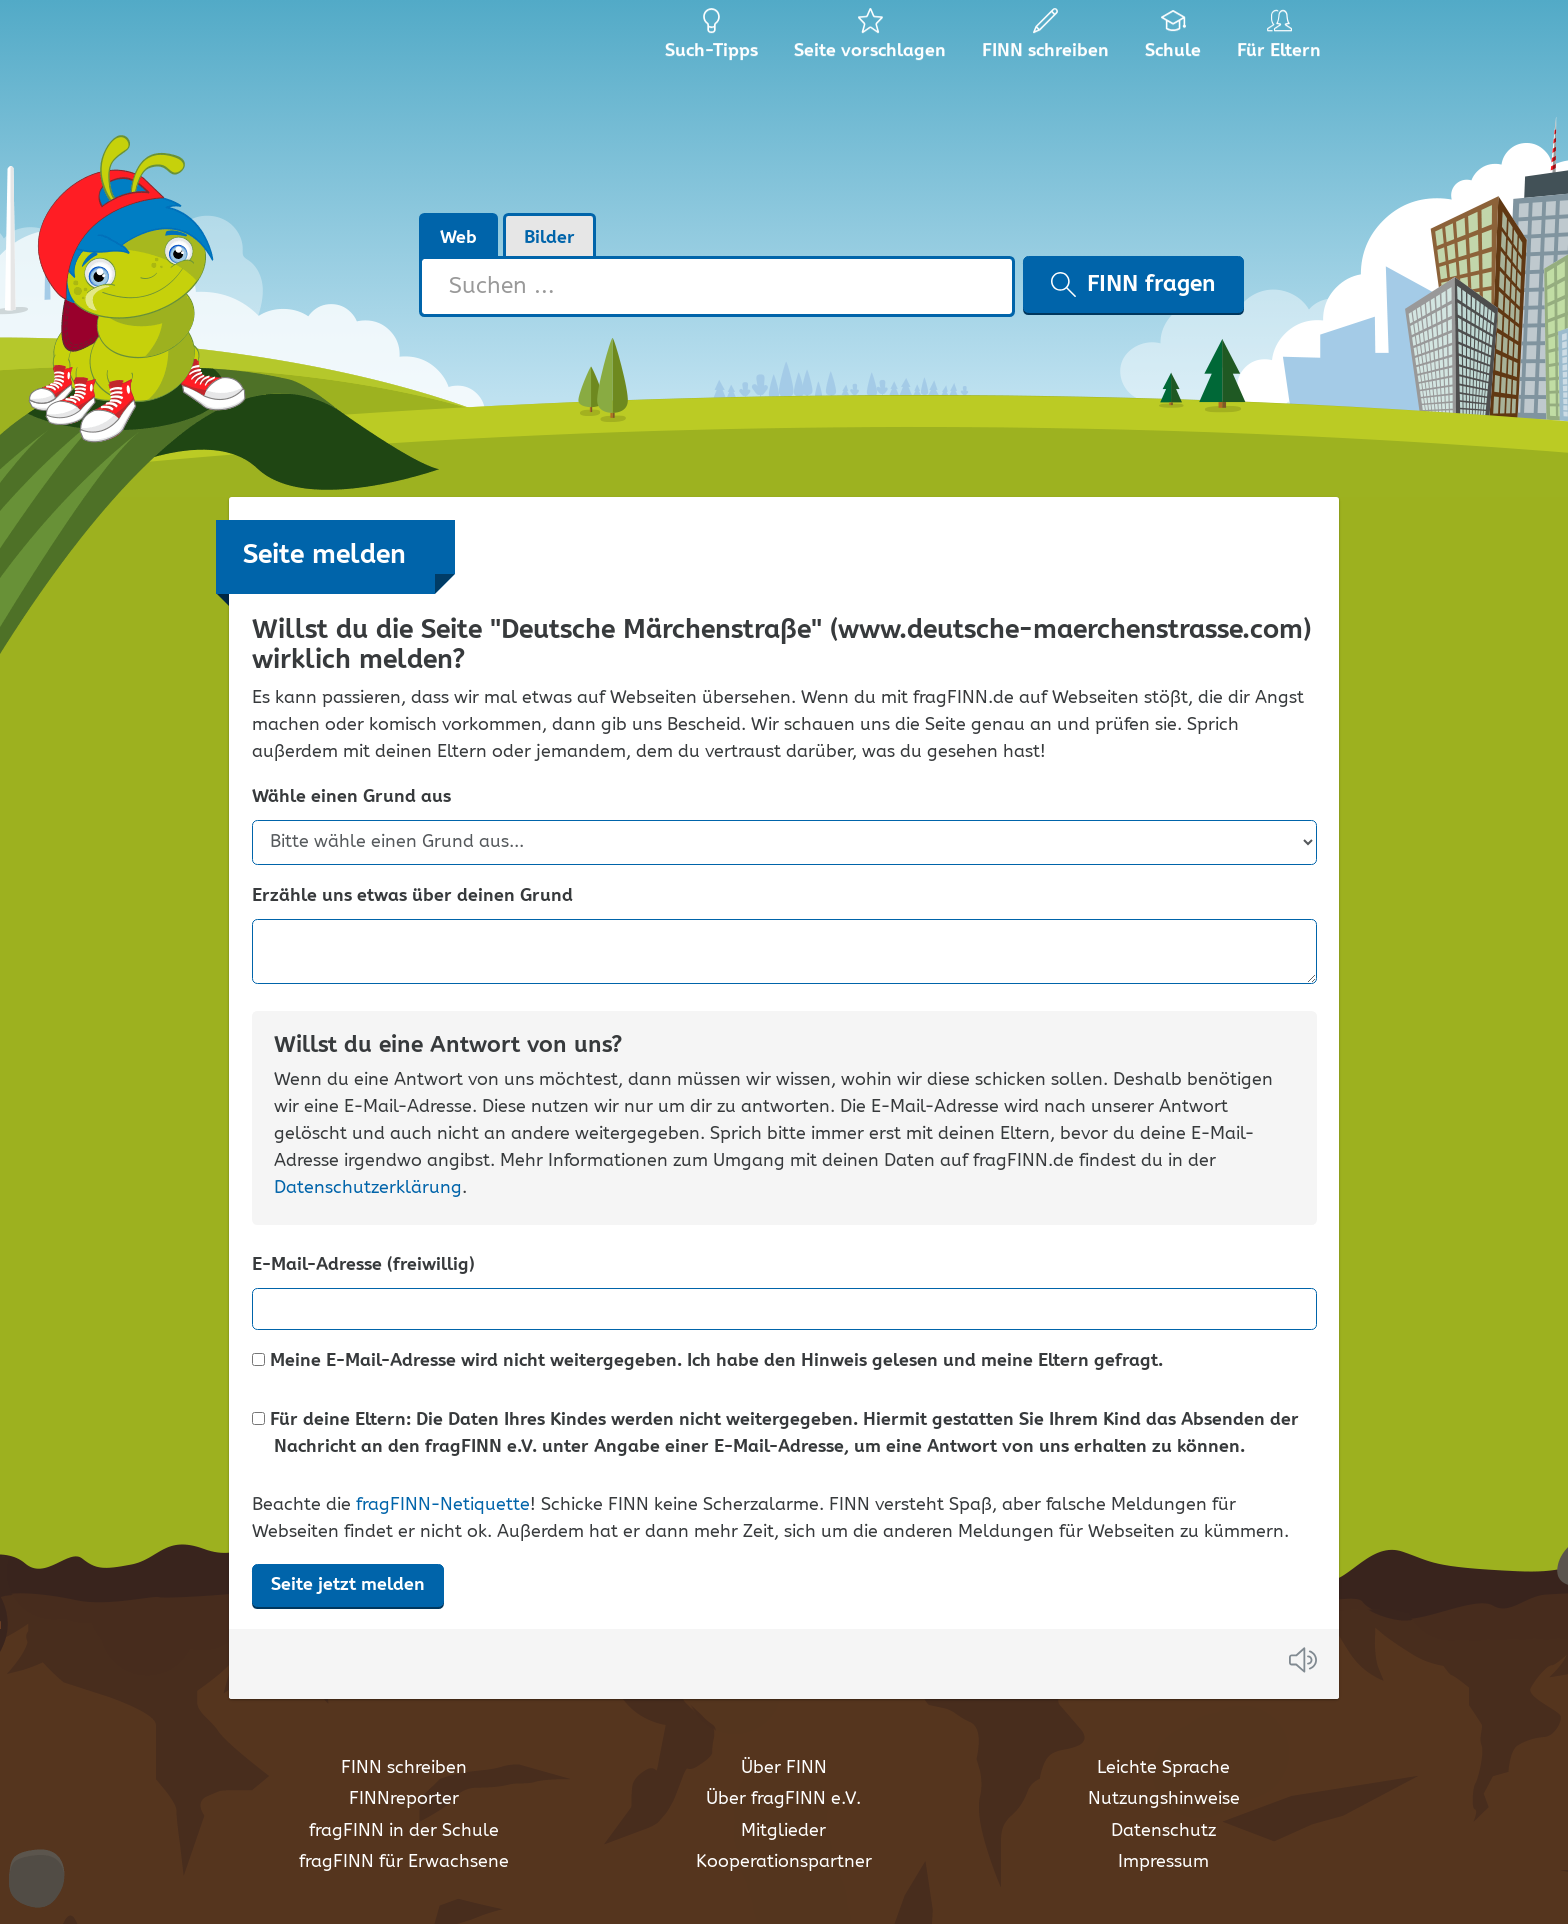  What do you see at coordinates (707, 1361) in the screenshot?
I see `Meine E-Mail-Adresse wird nicht weitergegeben. Ich habe den Hinweis gelesen und meine Eltern gefragt.` at bounding box center [707, 1361].